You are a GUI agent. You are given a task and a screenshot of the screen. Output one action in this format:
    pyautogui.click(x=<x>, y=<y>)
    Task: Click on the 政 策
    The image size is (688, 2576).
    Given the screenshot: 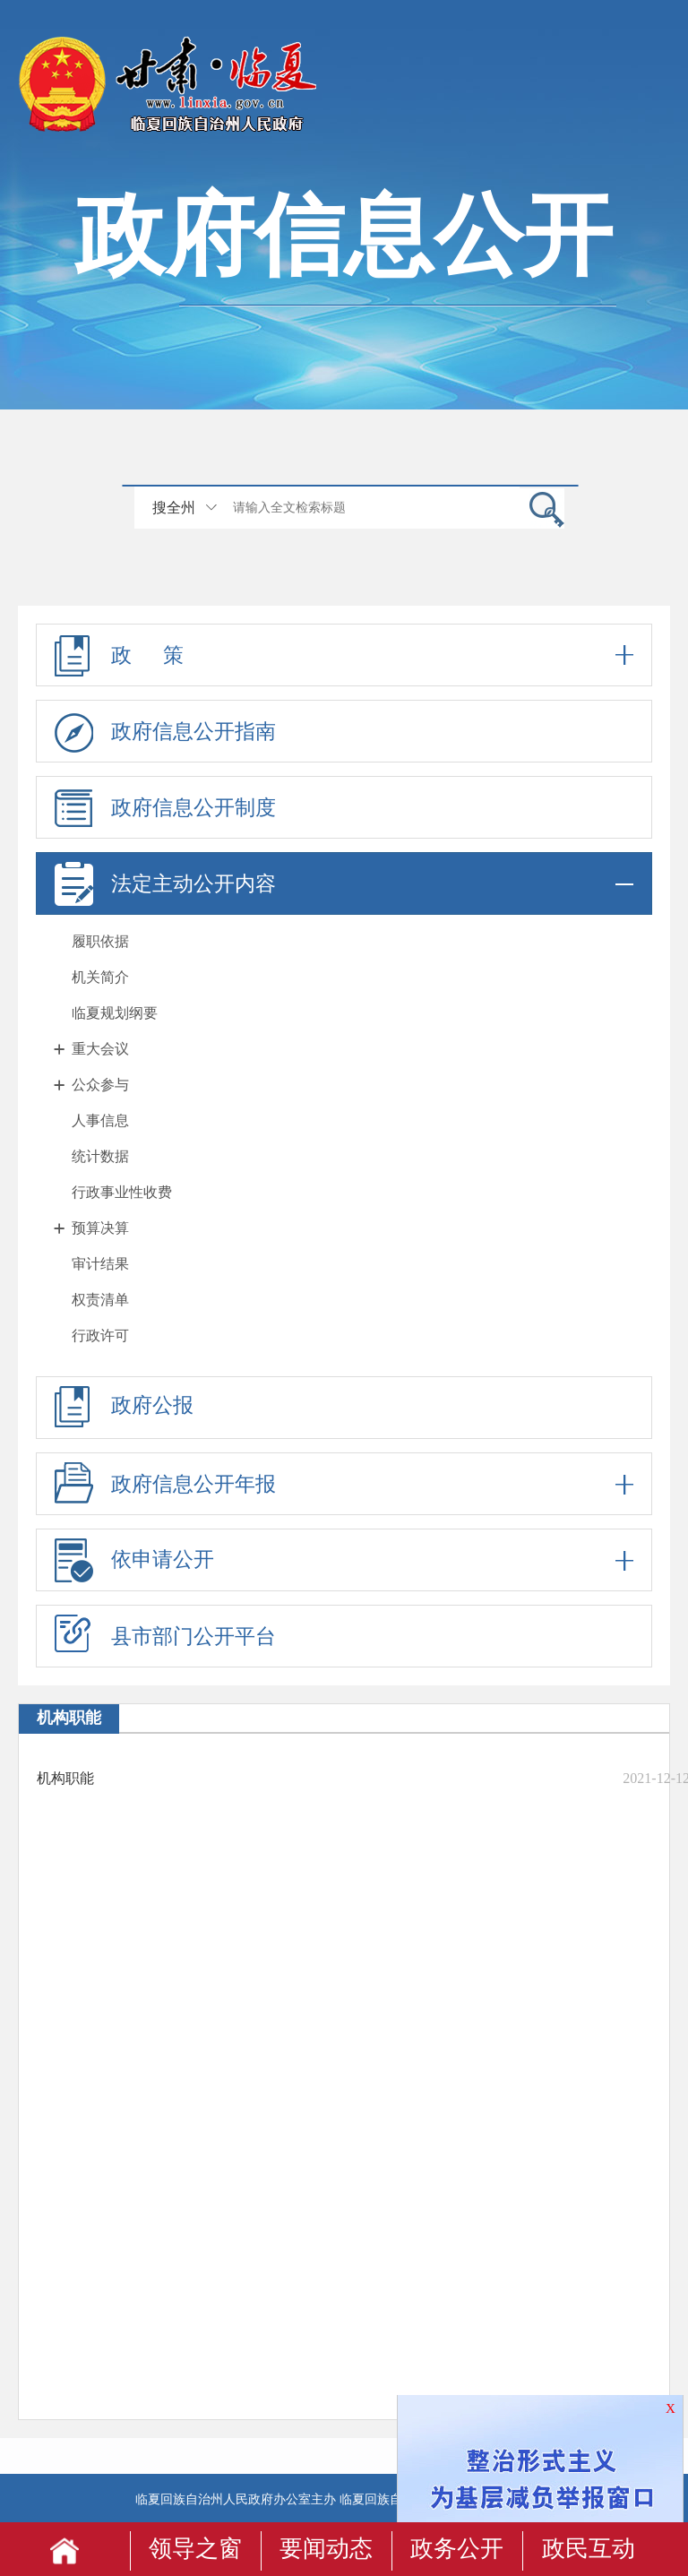 What is the action you would take?
    pyautogui.click(x=344, y=655)
    